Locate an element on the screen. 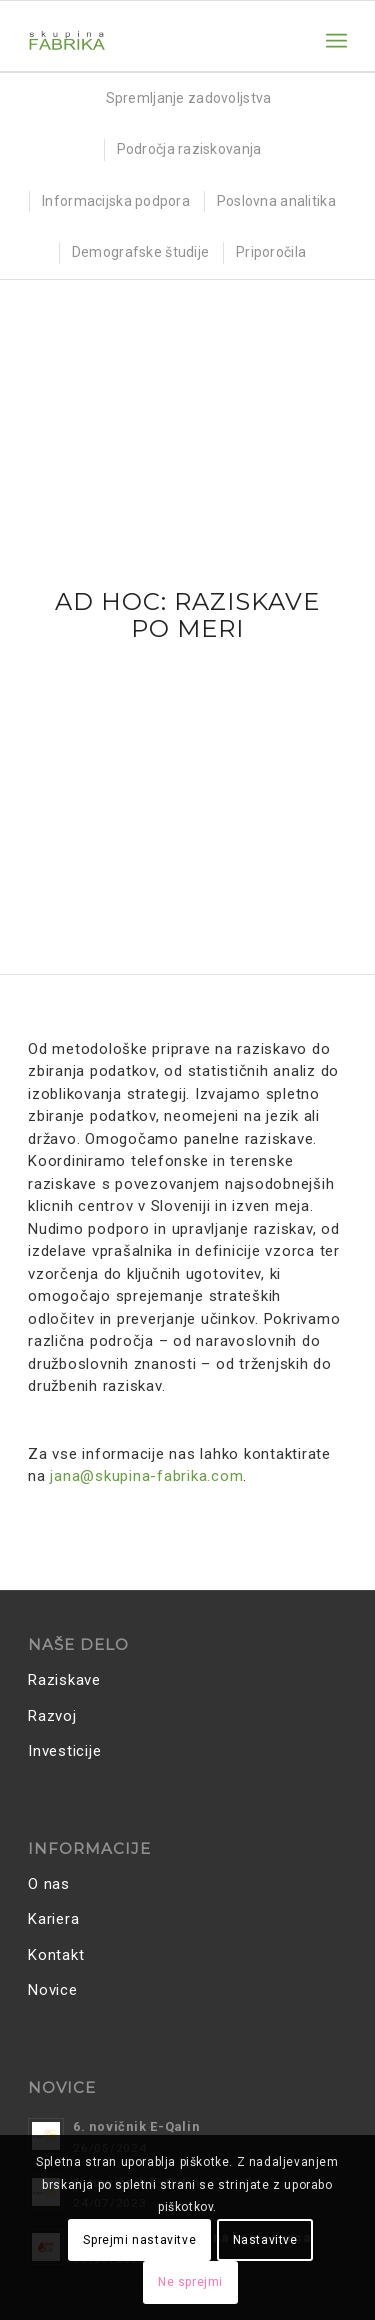  O nas is located at coordinates (49, 1884).